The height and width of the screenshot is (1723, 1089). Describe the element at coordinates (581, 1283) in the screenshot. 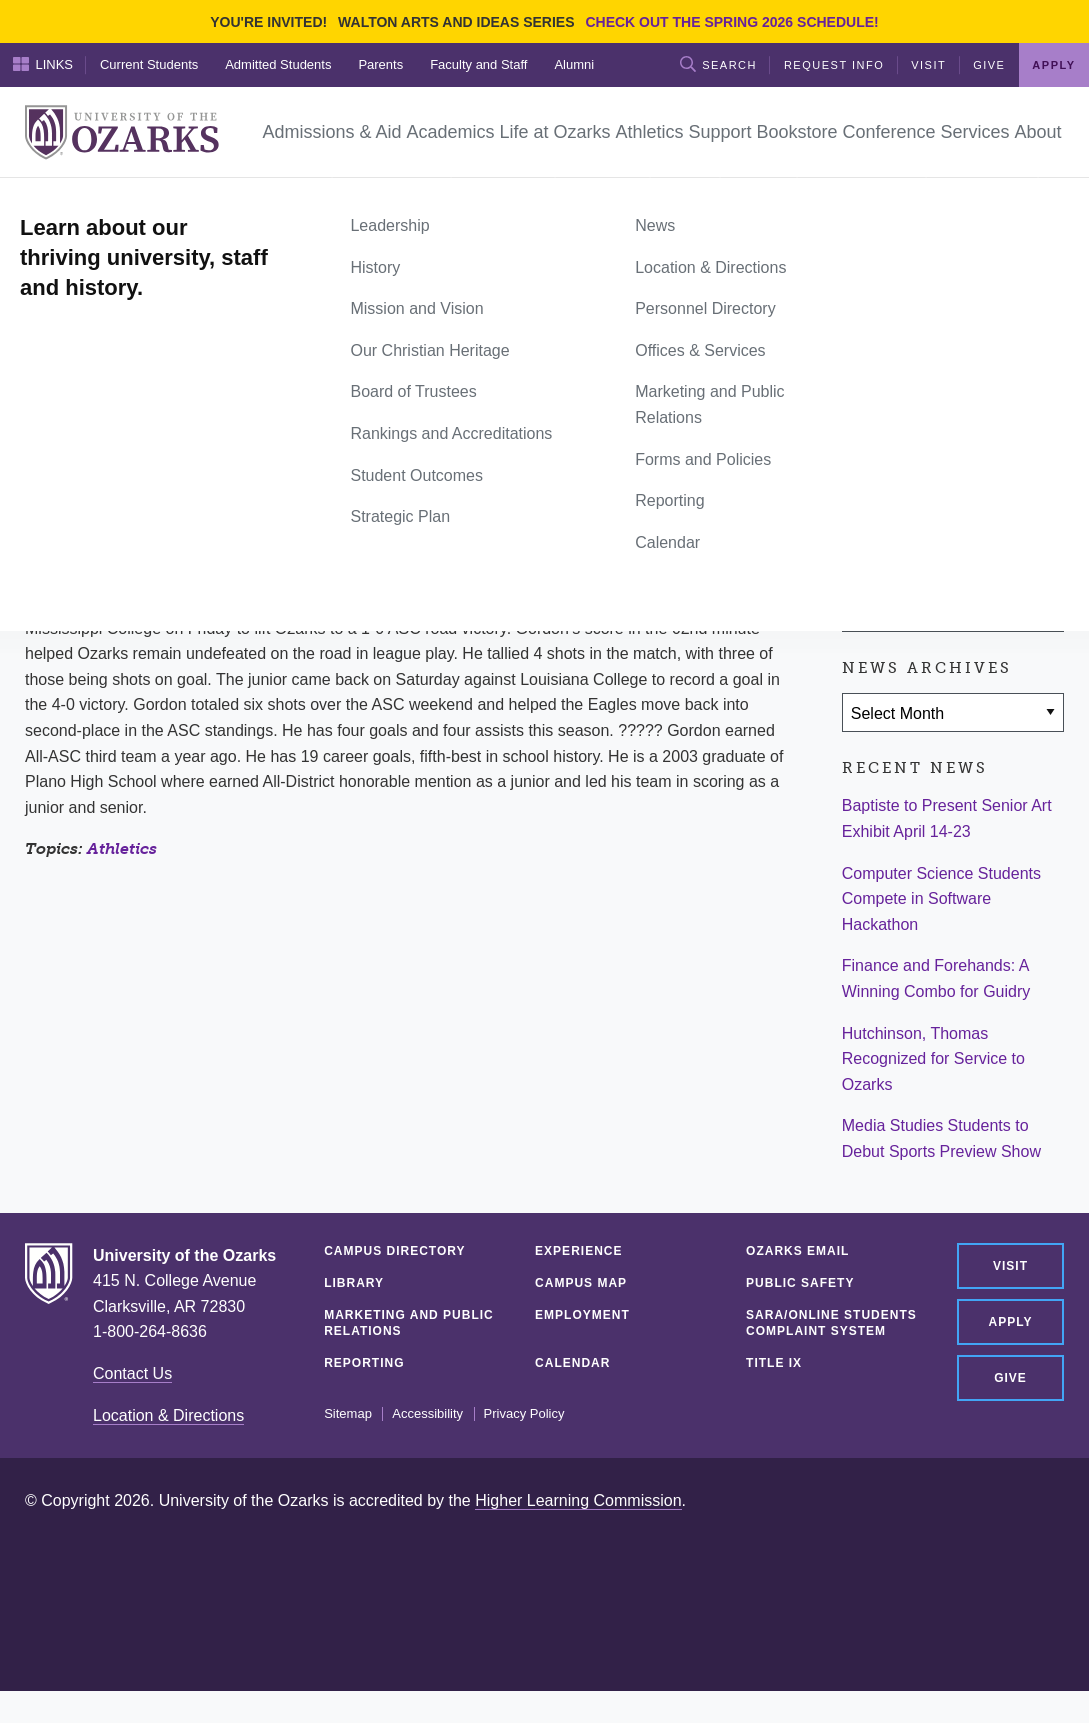

I see `Campus Map` at that location.